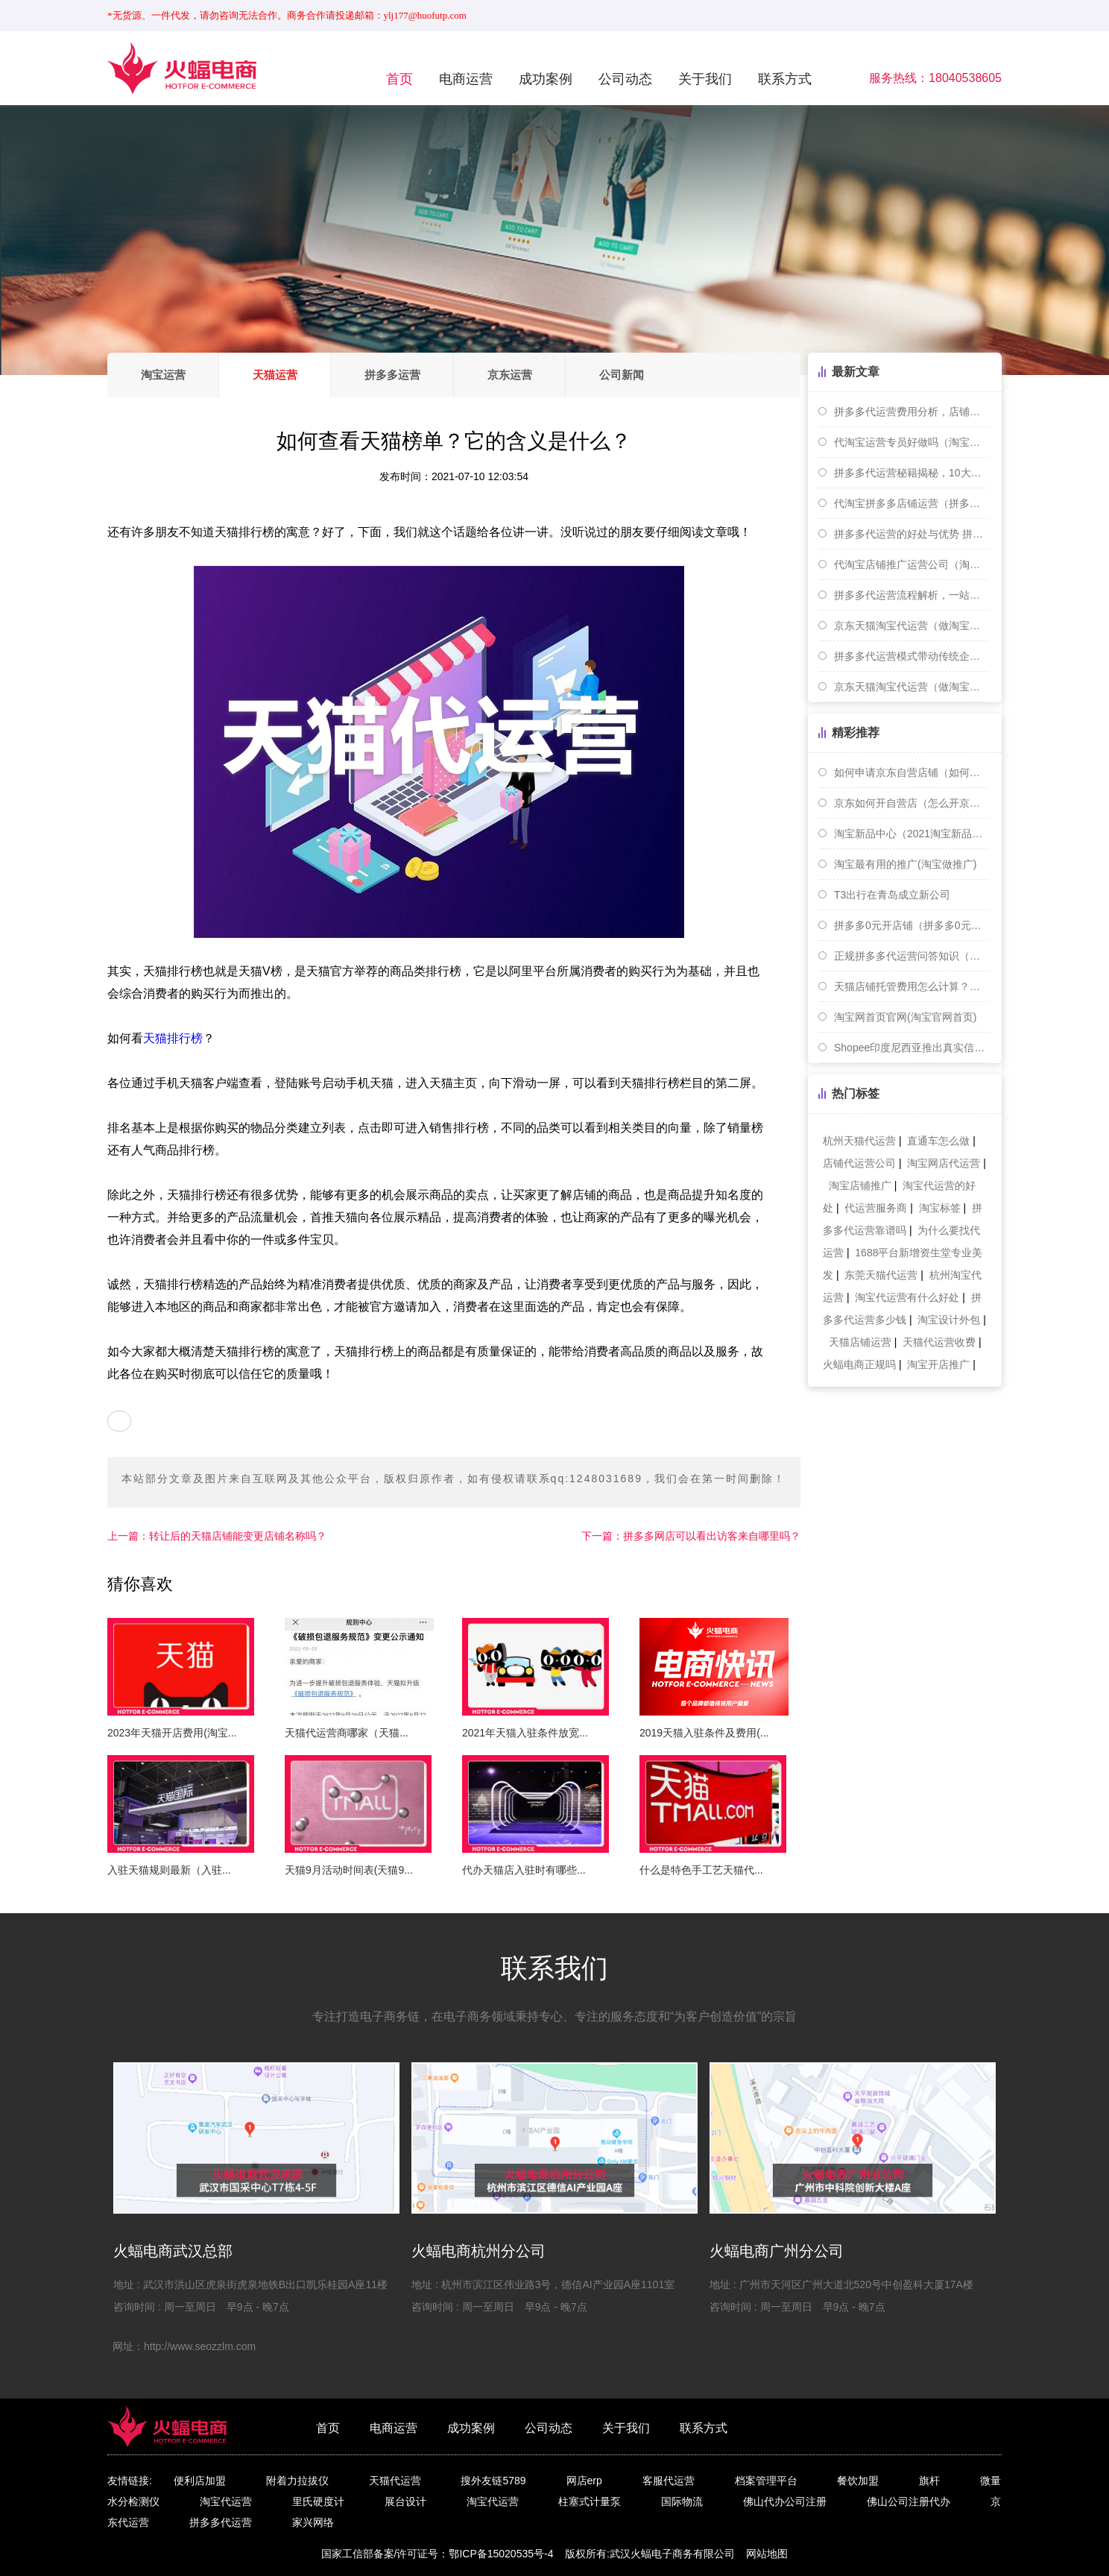  What do you see at coordinates (705, 79) in the screenshot?
I see `关于我们` at bounding box center [705, 79].